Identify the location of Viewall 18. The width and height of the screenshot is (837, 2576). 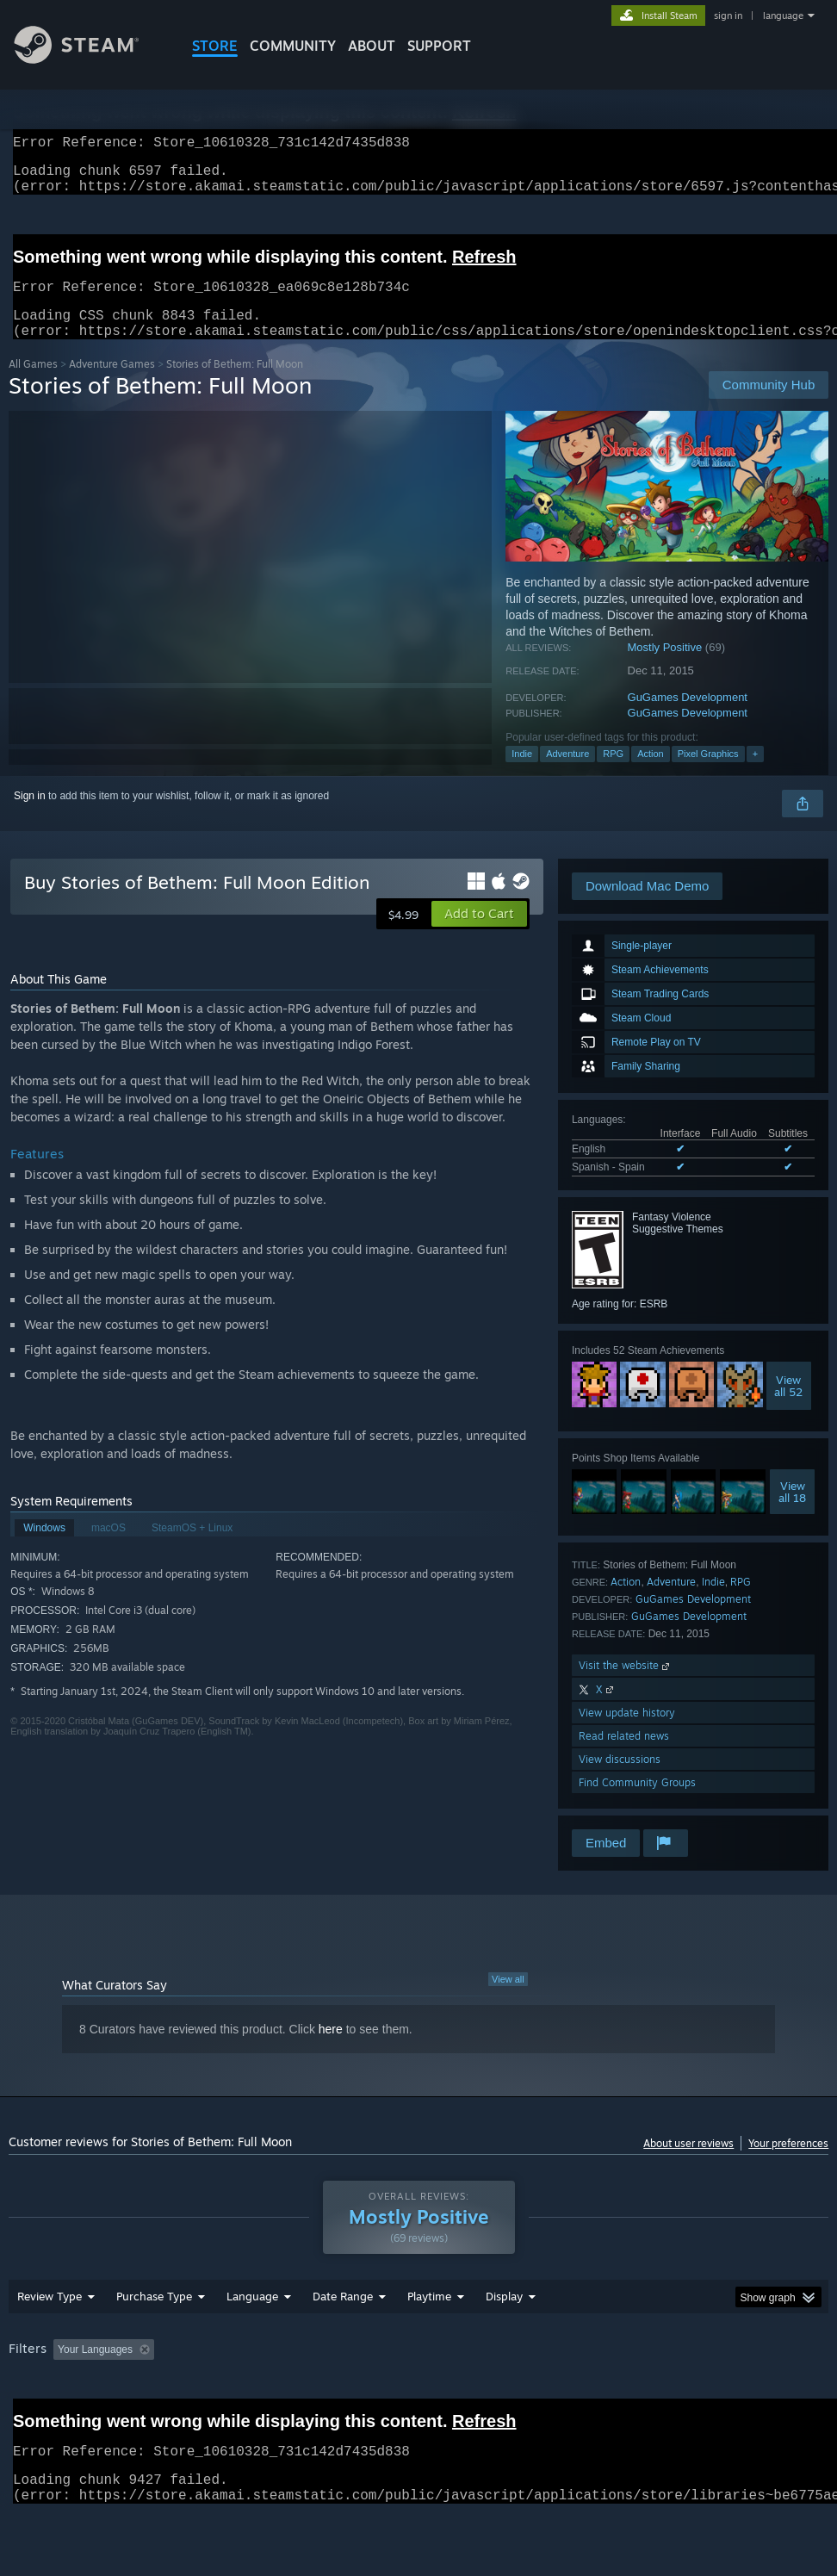
(792, 1512).